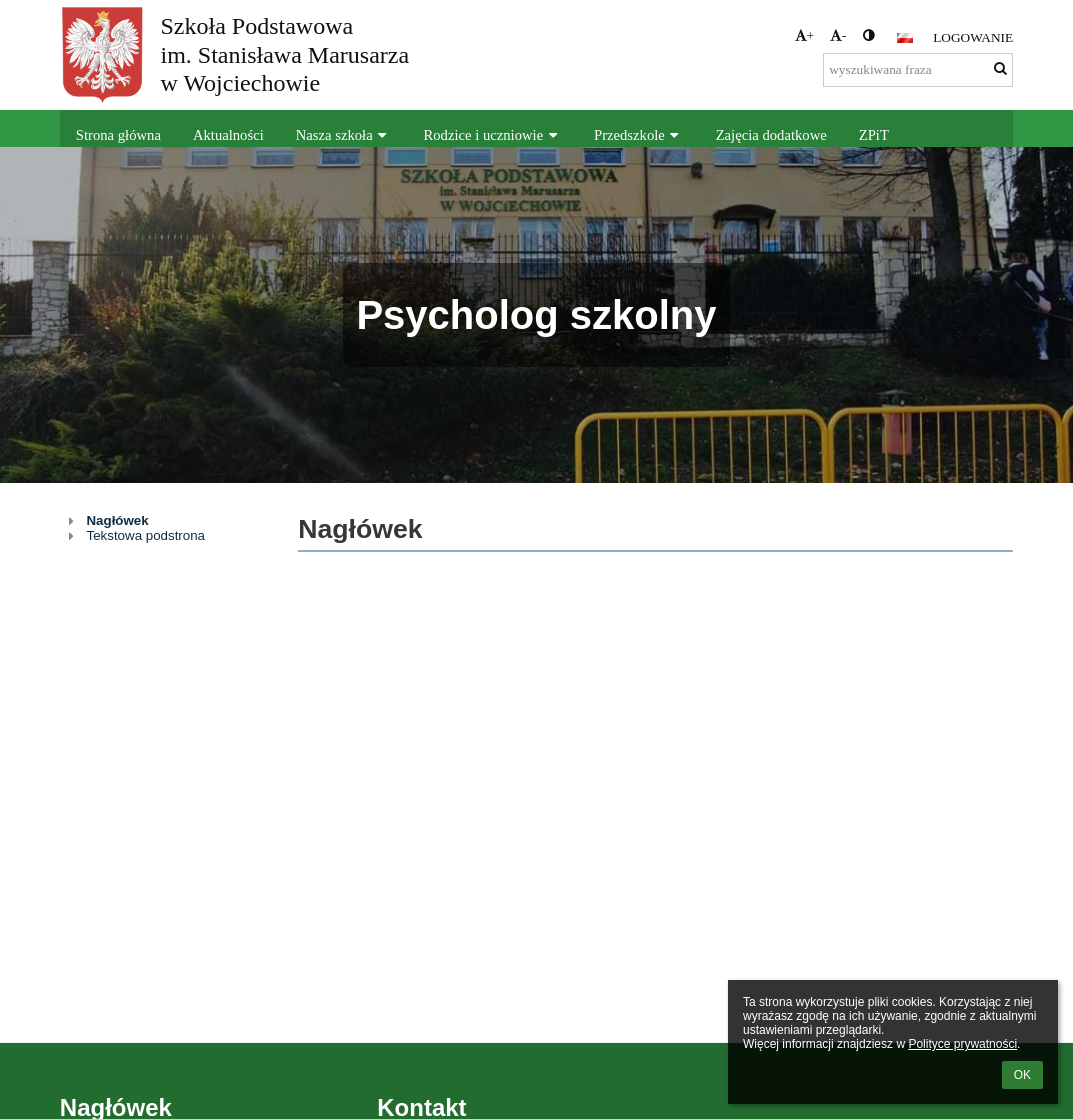 This screenshot has width=1073, height=1119. Describe the element at coordinates (118, 135) in the screenshot. I see `Strona główna [button]` at that location.